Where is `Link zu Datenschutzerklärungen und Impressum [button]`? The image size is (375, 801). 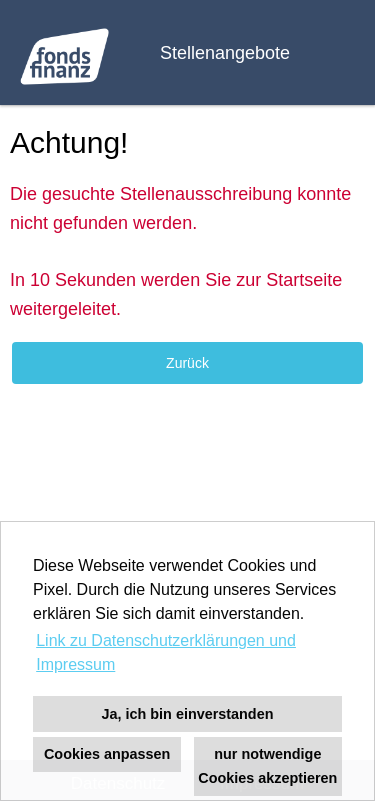 Link zu Datenschutzerklärungen und Impressum [button] is located at coordinates (166, 652).